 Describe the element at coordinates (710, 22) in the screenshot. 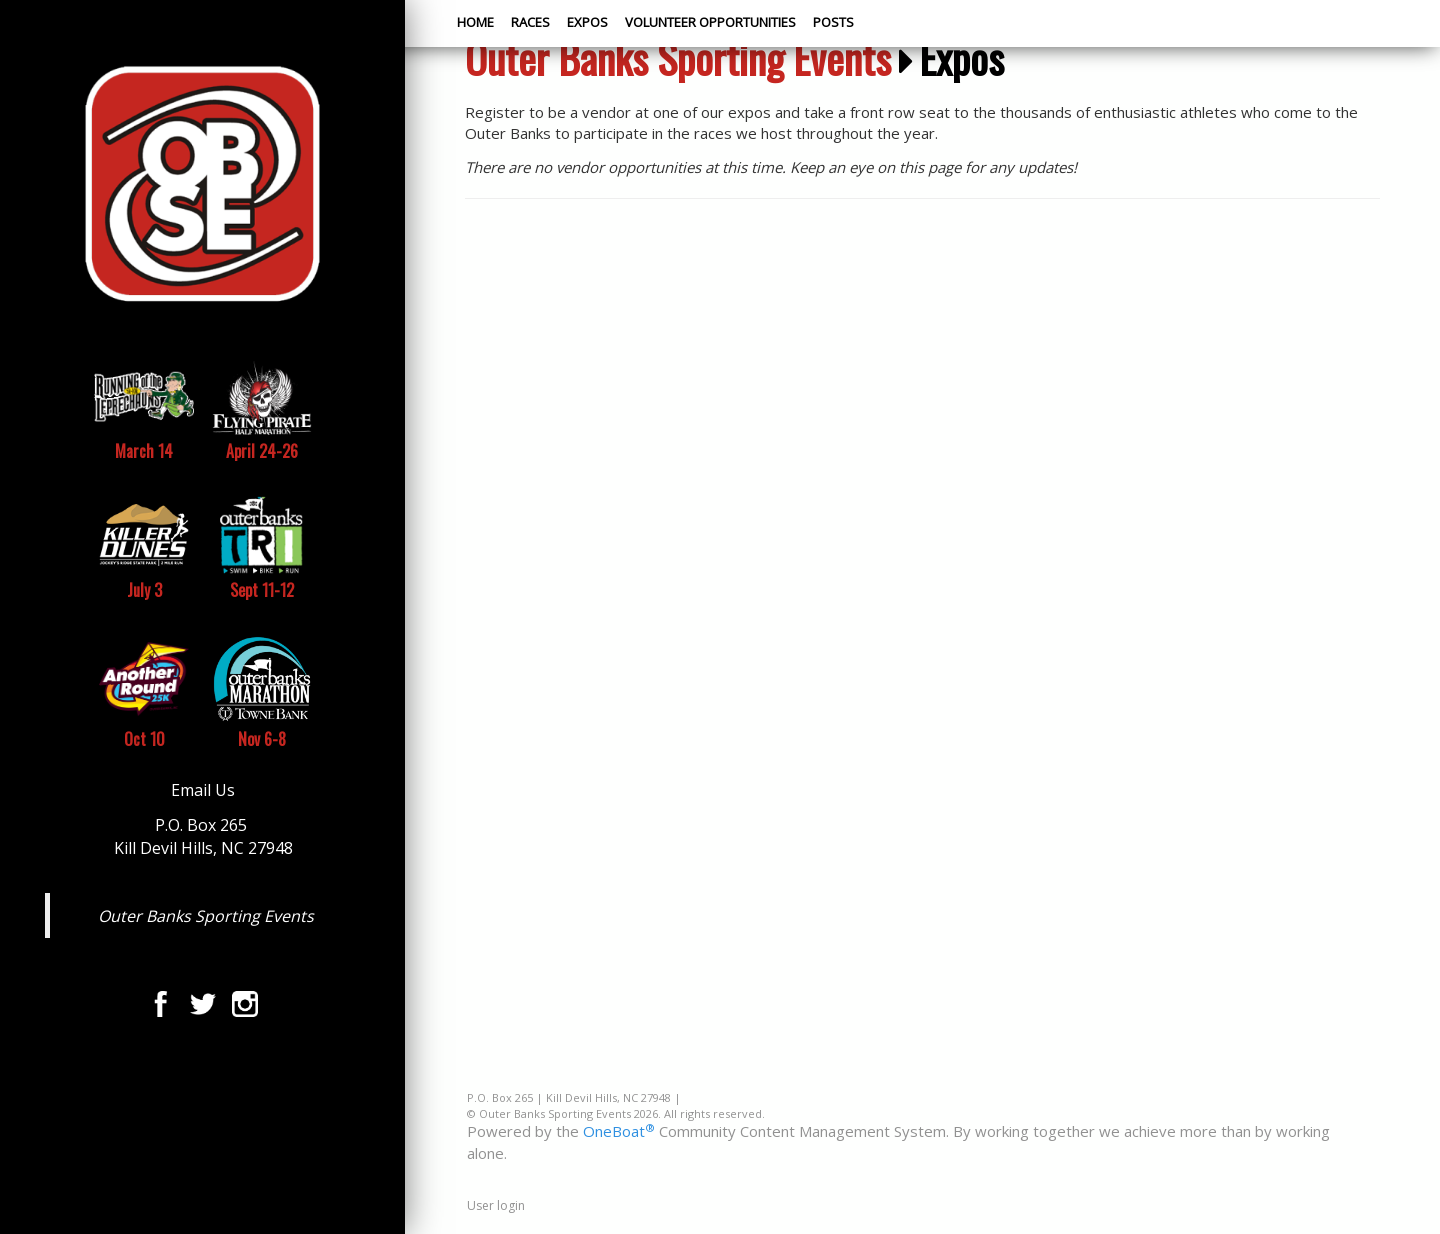

I see `Volunteer Opportunities` at that location.